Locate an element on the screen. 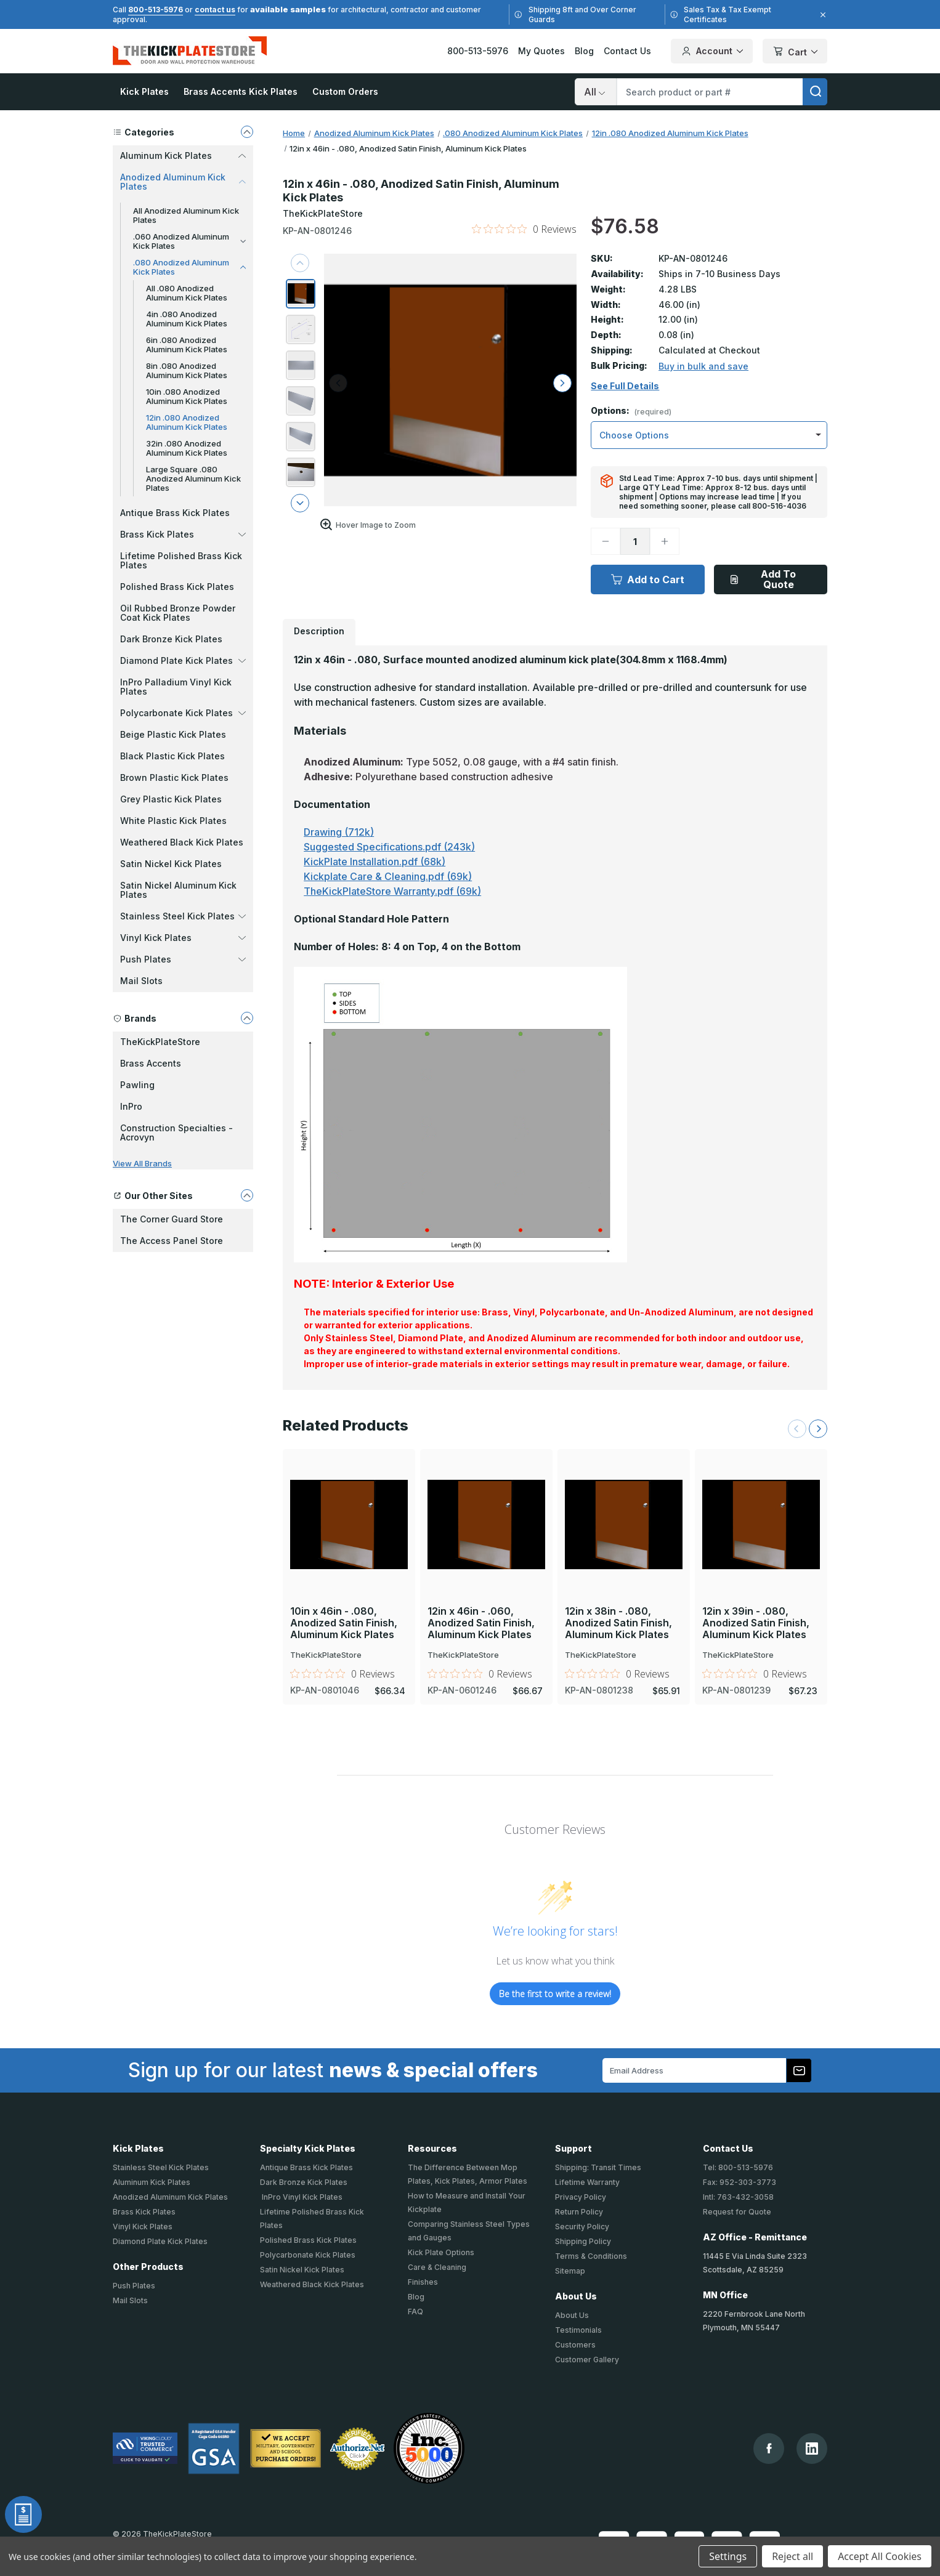 This screenshot has height=2576, width=940. Description is located at coordinates (319, 631).